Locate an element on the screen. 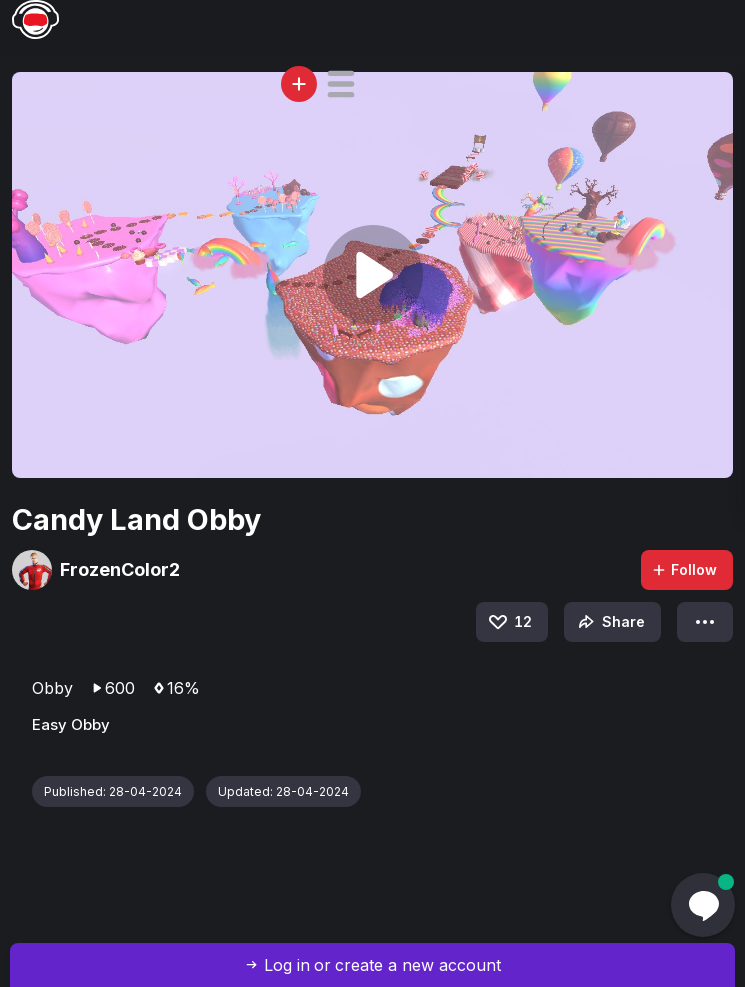 Image resolution: width=745 pixels, height=987 pixels. 12 is located at coordinates (509, 622).